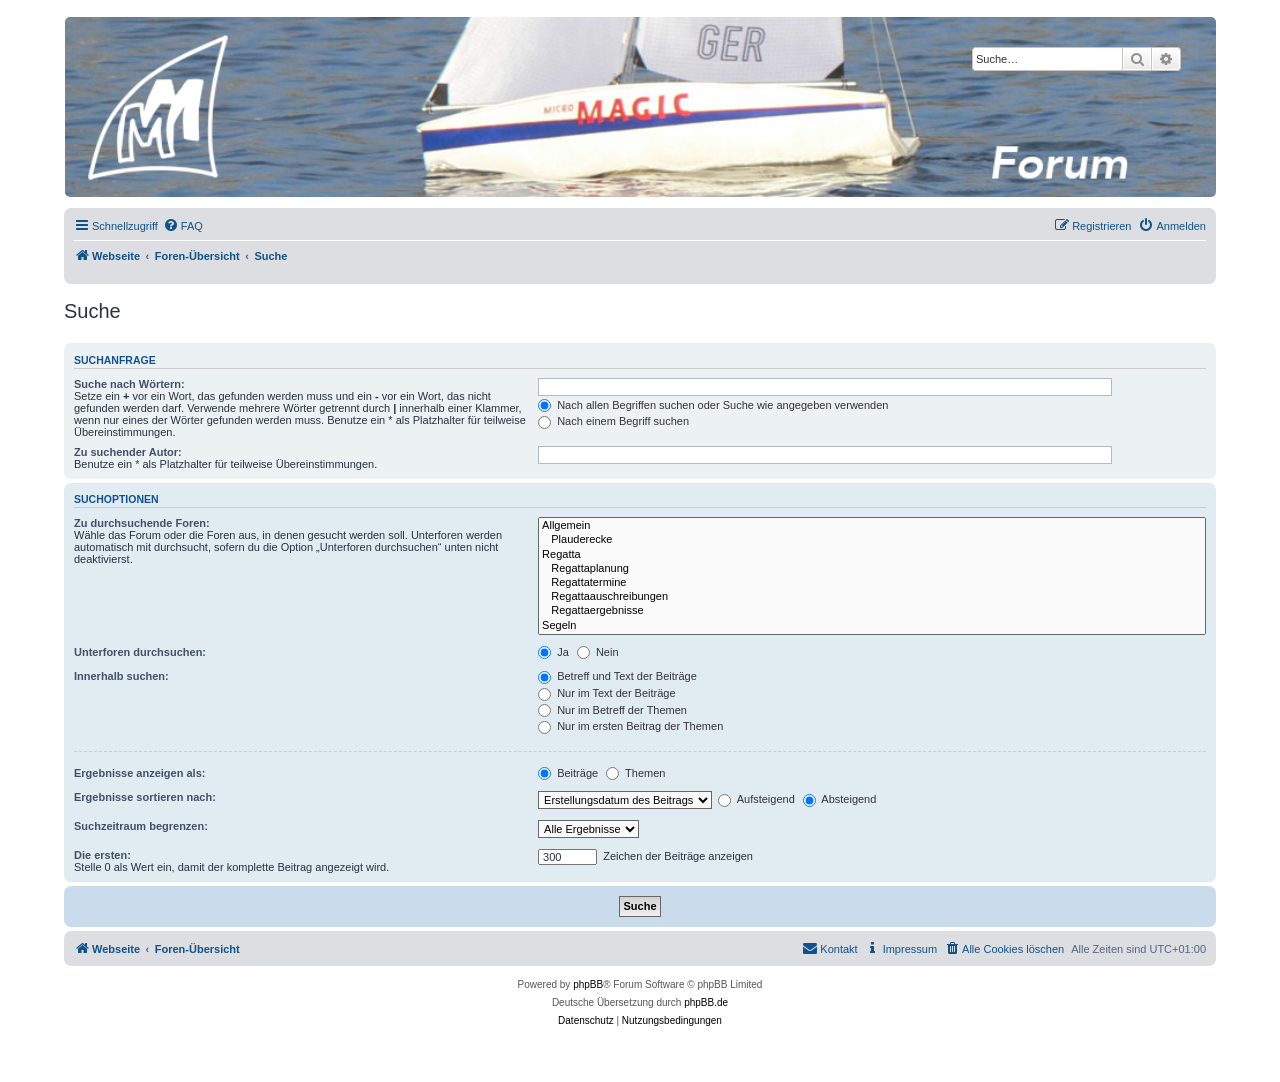 The width and height of the screenshot is (1280, 1082). I want to click on Nach einem Begriff suchen, so click(613, 421).